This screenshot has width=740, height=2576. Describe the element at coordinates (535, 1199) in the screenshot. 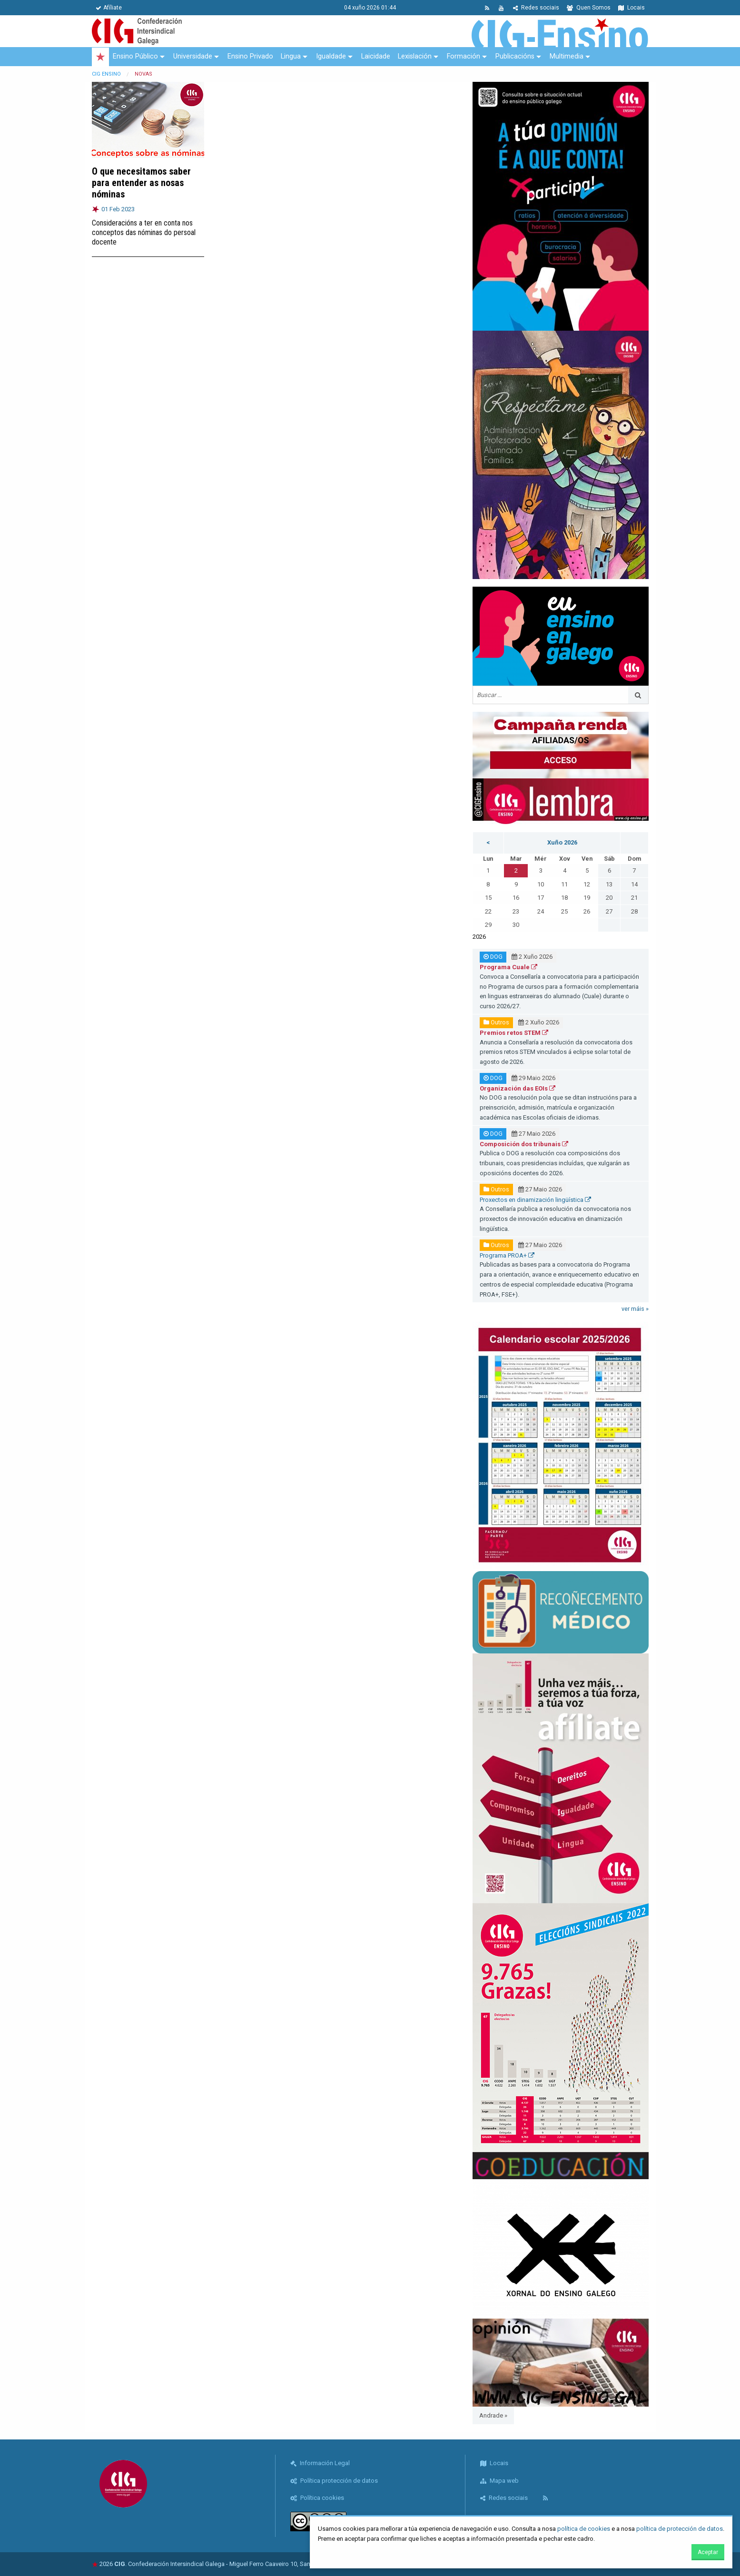

I see `Proxectos en dinamización lingüística` at that location.